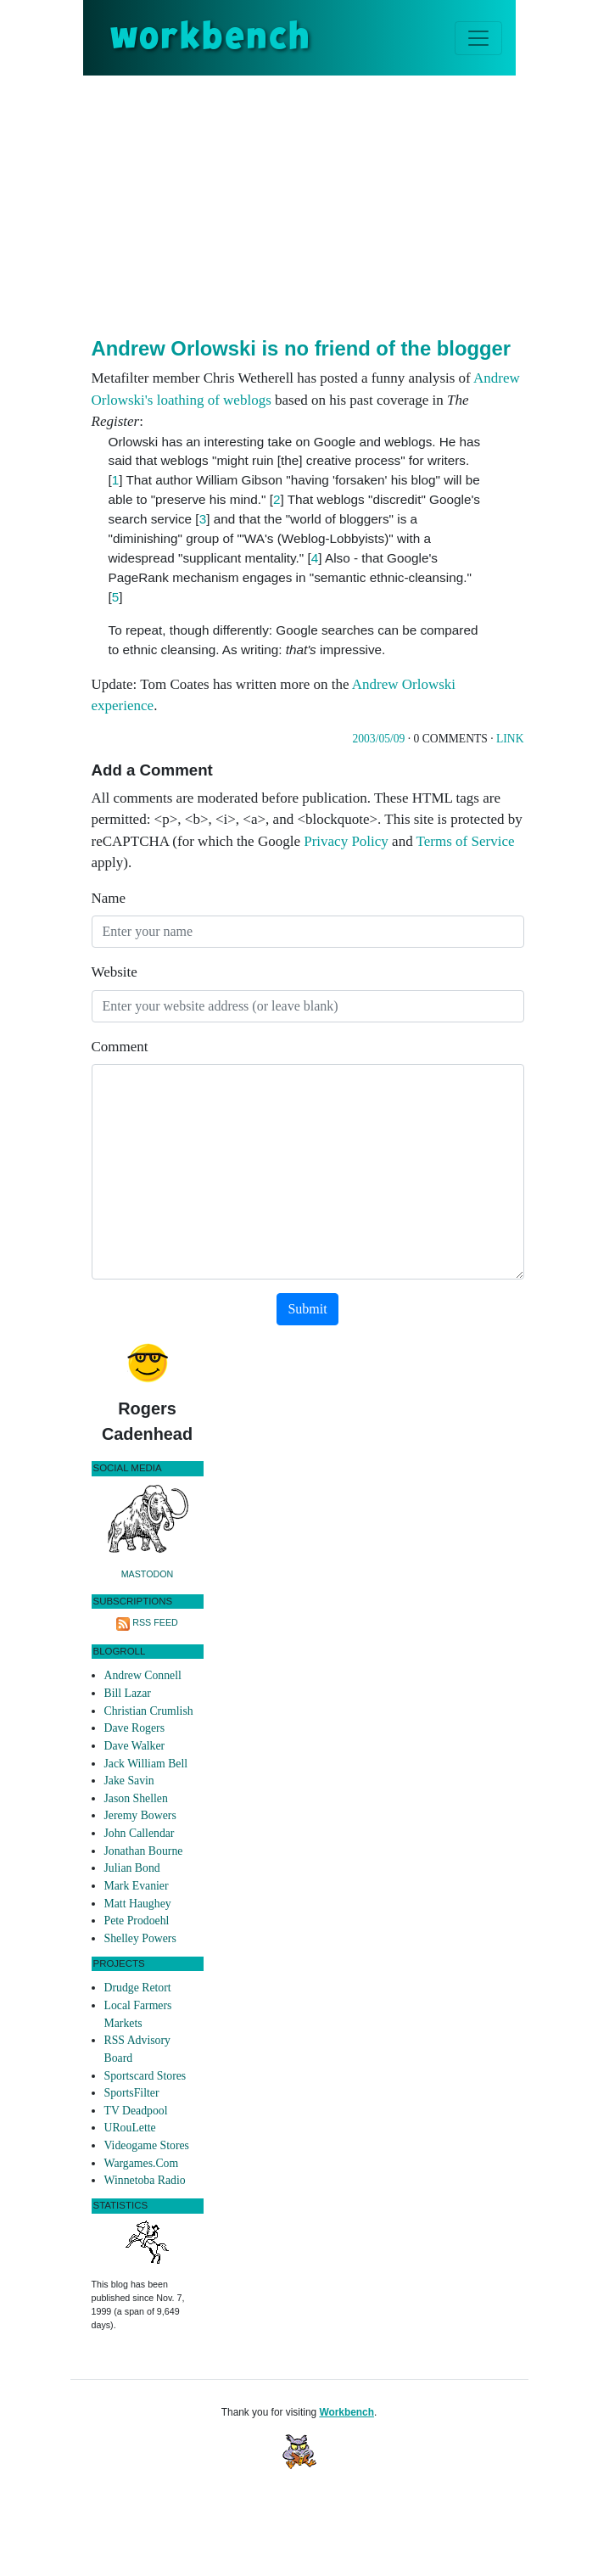 The width and height of the screenshot is (598, 2576). Describe the element at coordinates (137, 1920) in the screenshot. I see `Pete Prodoehl` at that location.